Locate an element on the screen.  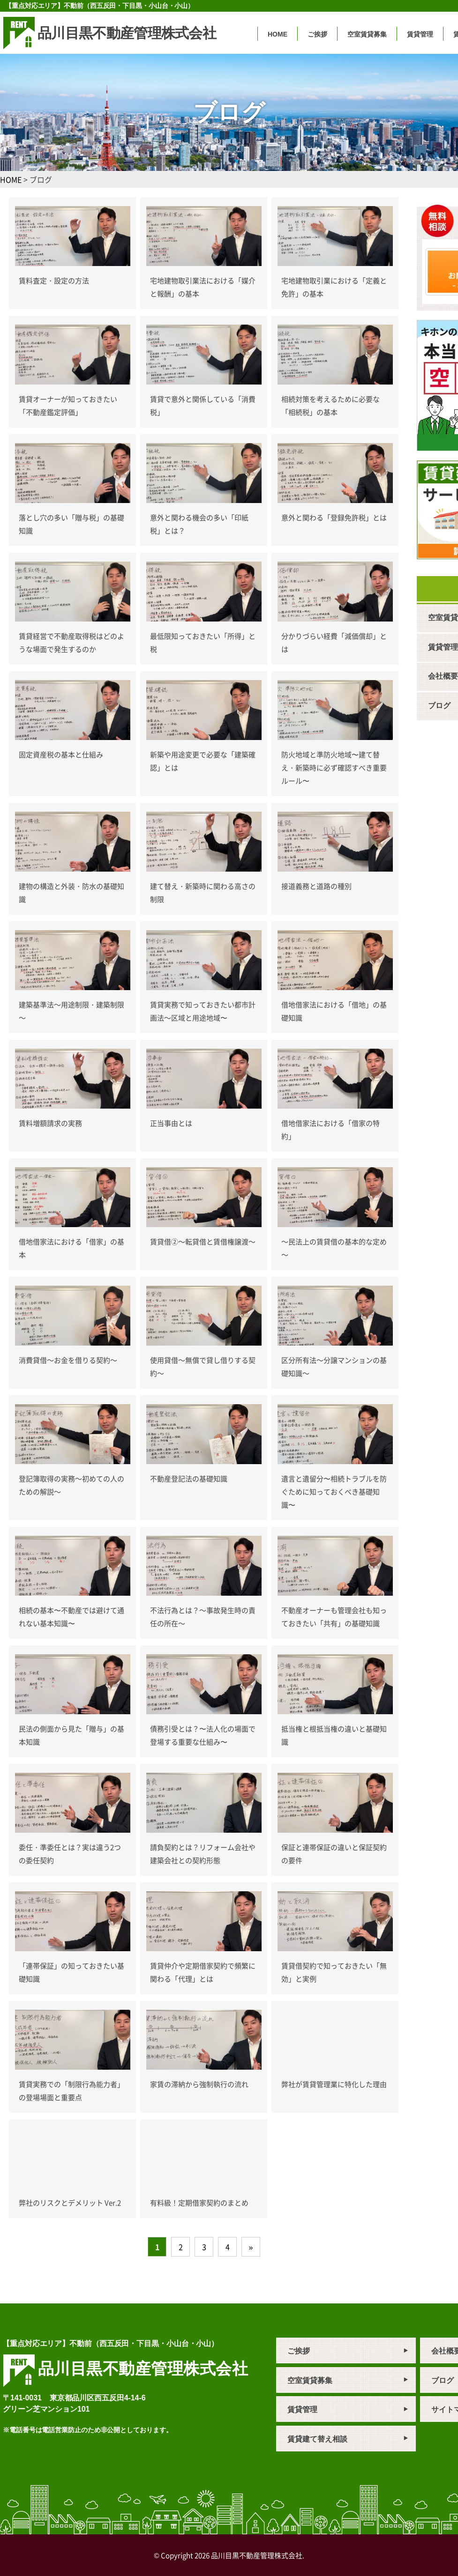
賃料査定・設定の方法 is located at coordinates (54, 280).